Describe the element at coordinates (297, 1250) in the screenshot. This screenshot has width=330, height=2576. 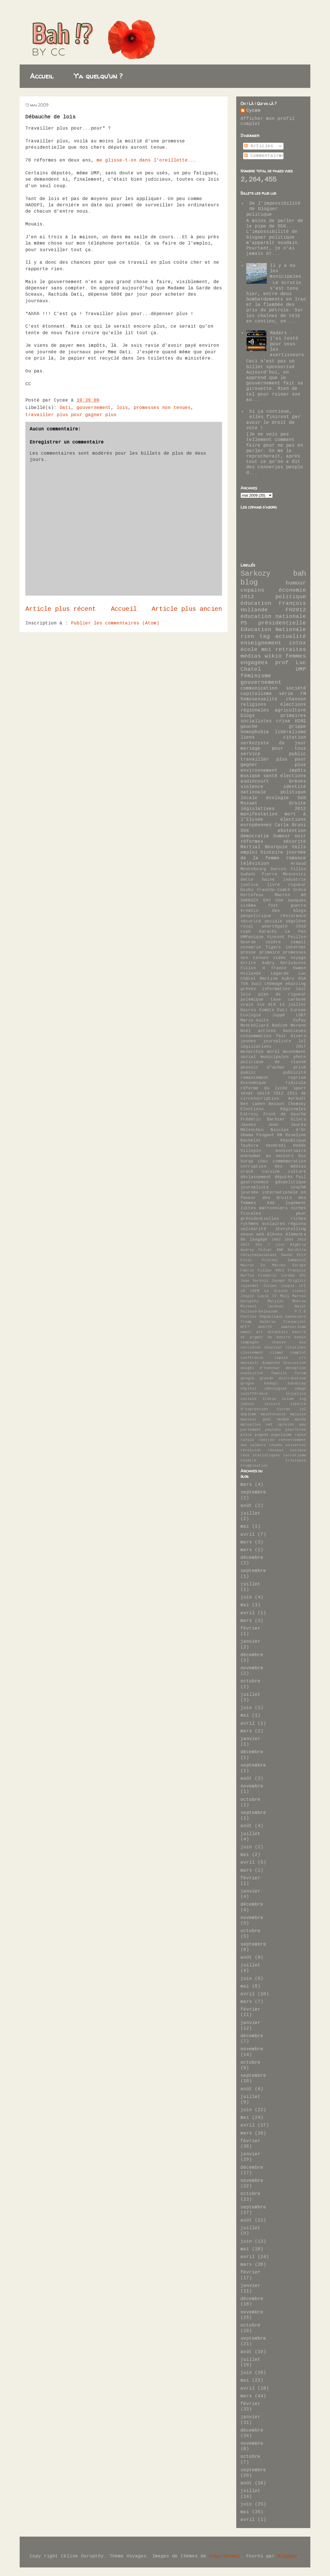
I see `Bardella` at that location.